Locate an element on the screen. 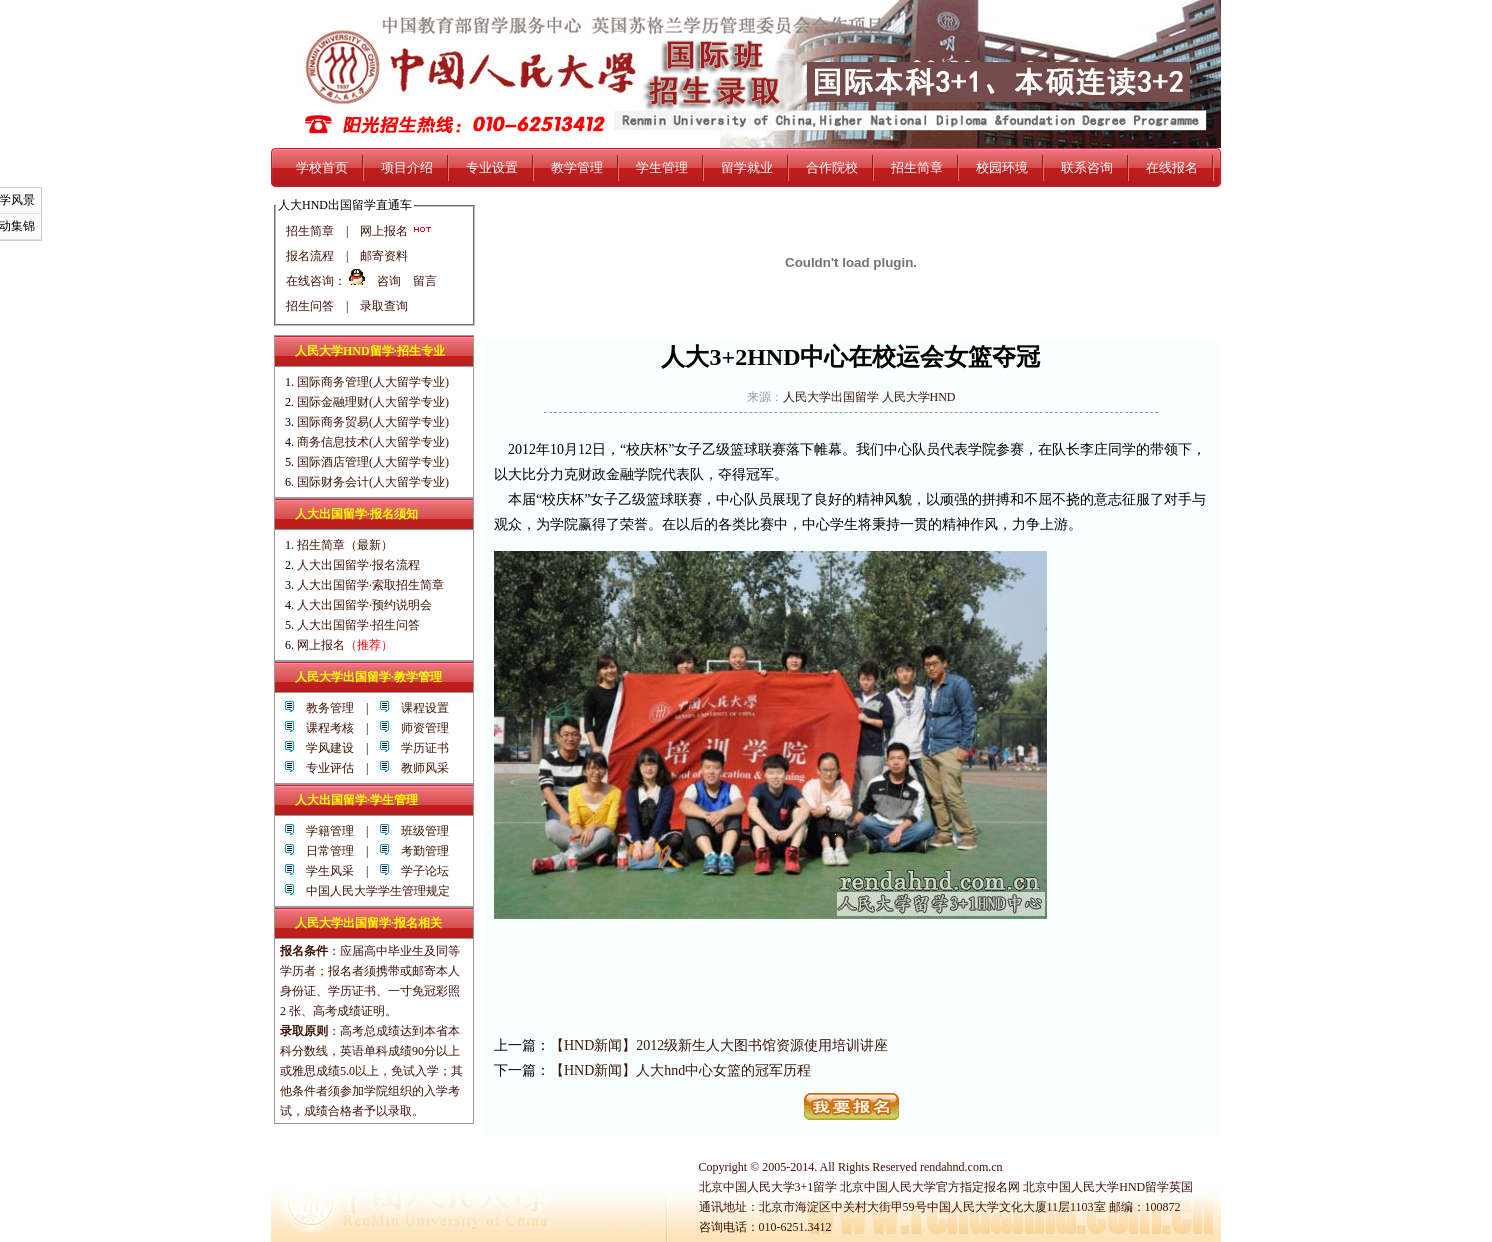 The image size is (1492, 1242). 在线报名 is located at coordinates (1172, 167).